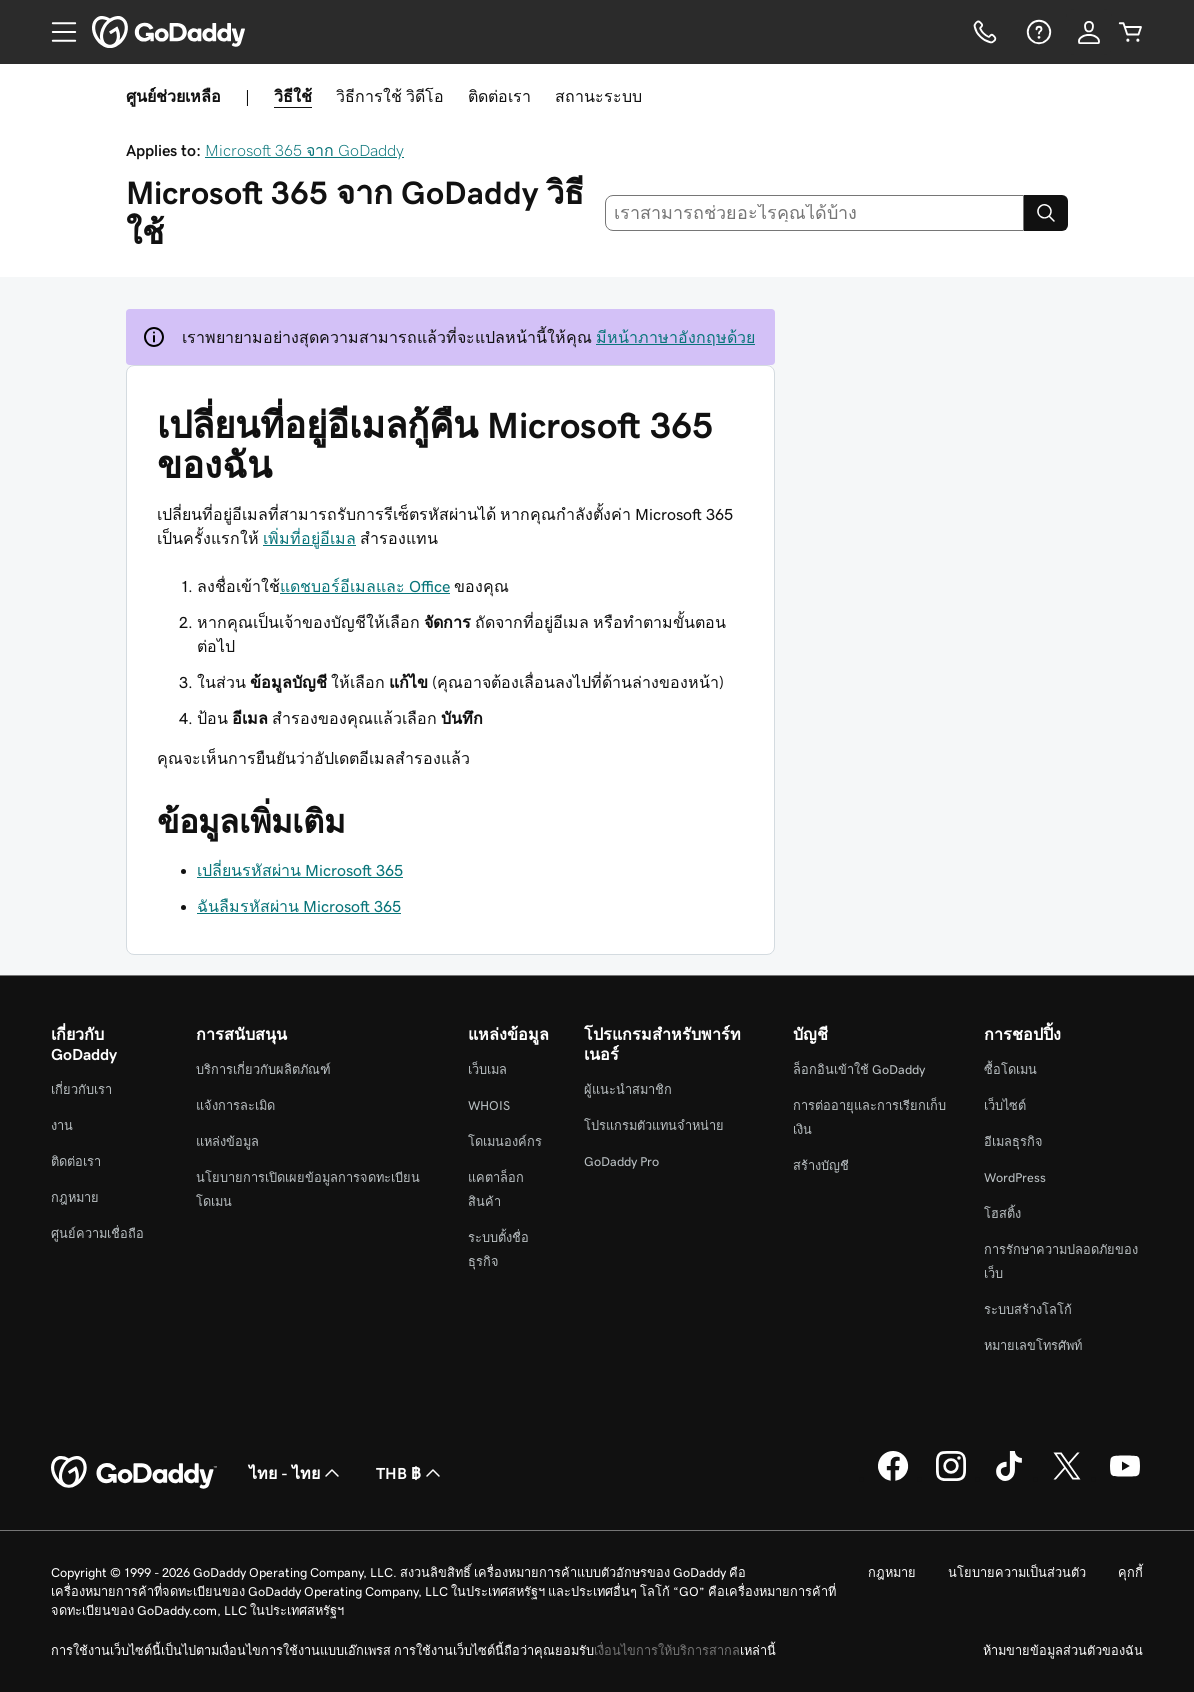 The width and height of the screenshot is (1194, 1692). What do you see at coordinates (1125, 1478) in the screenshot?
I see `[GoDaddy บน YouTube]` at bounding box center [1125, 1478].